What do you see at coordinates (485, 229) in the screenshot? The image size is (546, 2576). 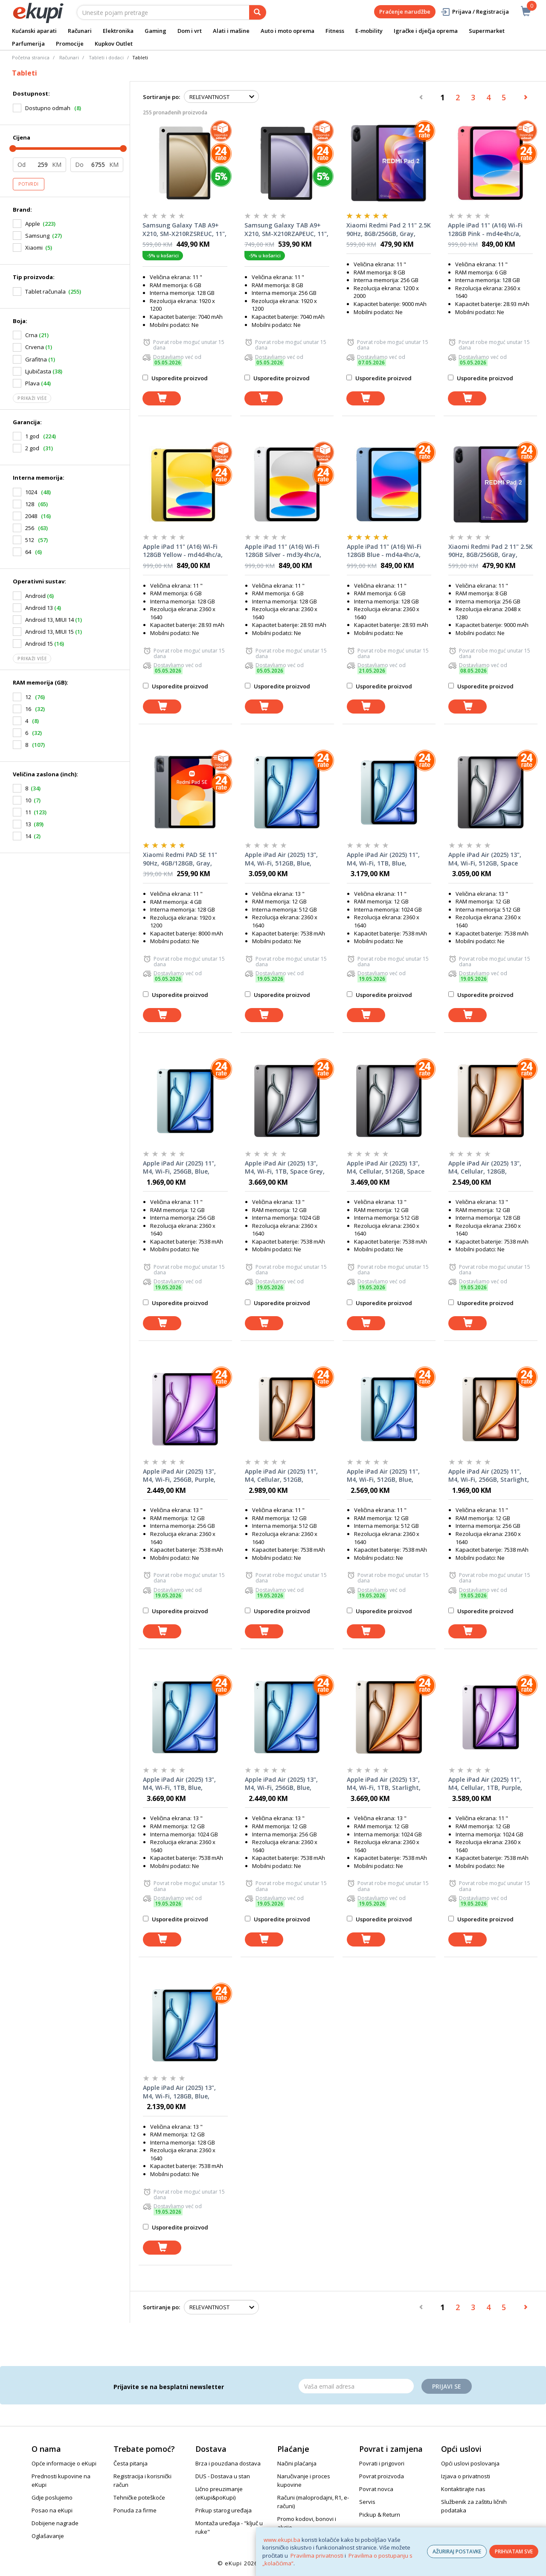 I see `Apple iPad 11" (A16) Wi-Fi 128GB Pink - md4e4hc/a, tablet` at bounding box center [485, 229].